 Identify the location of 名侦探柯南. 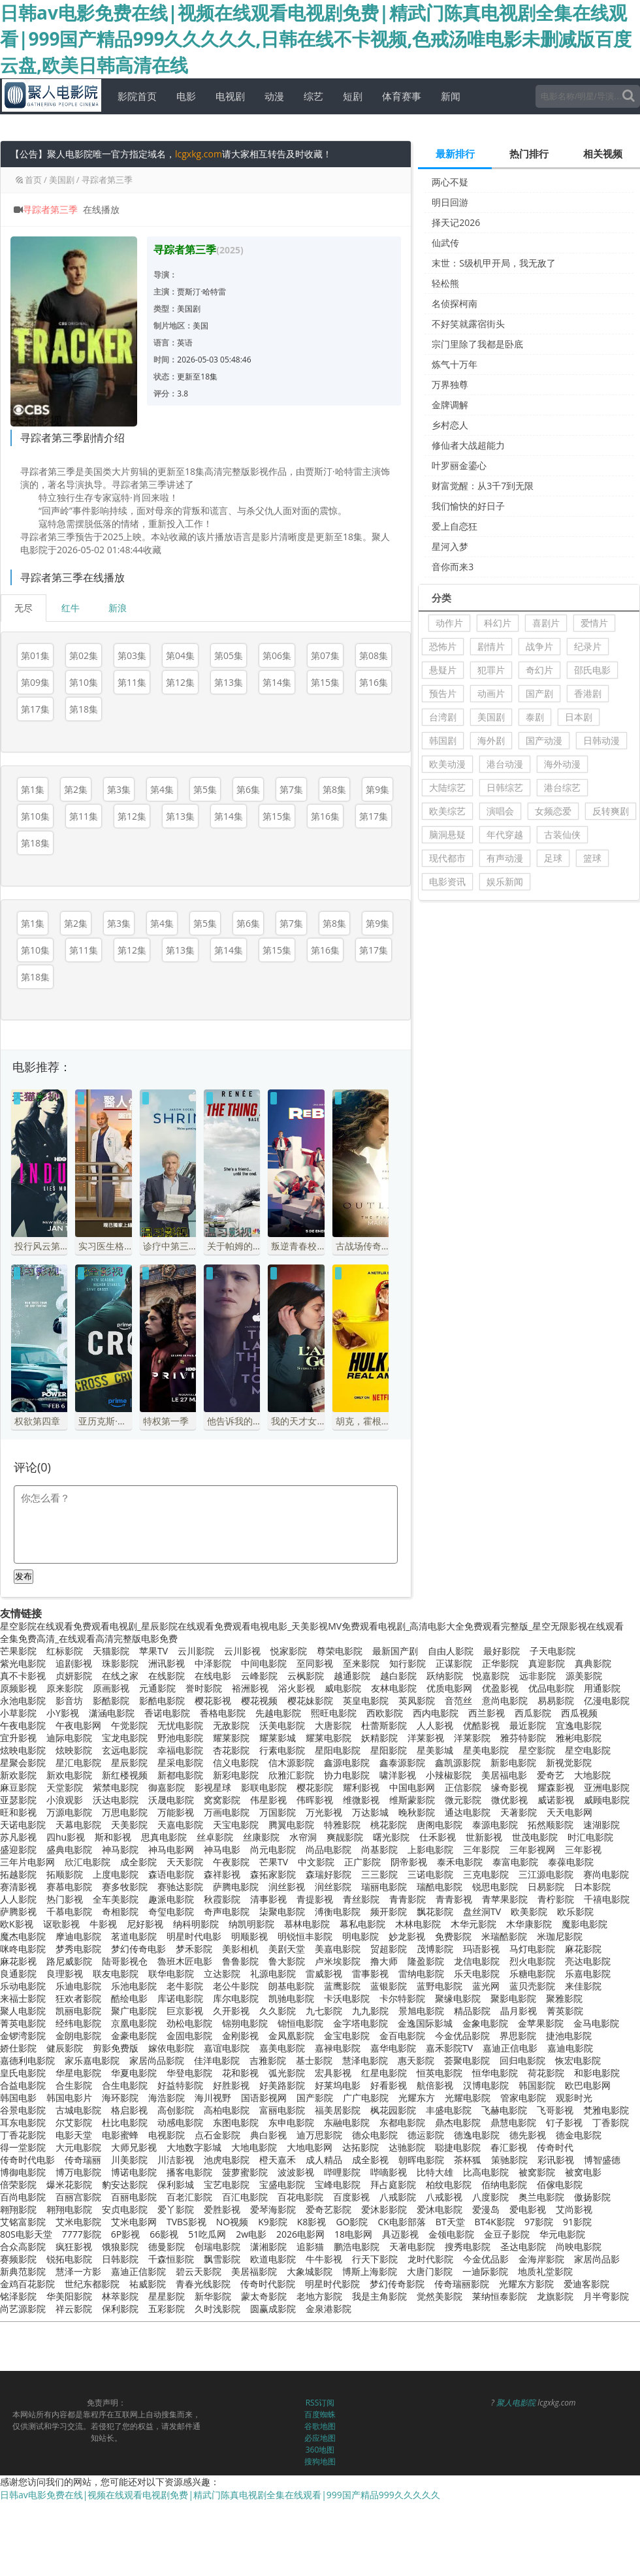
(454, 303).